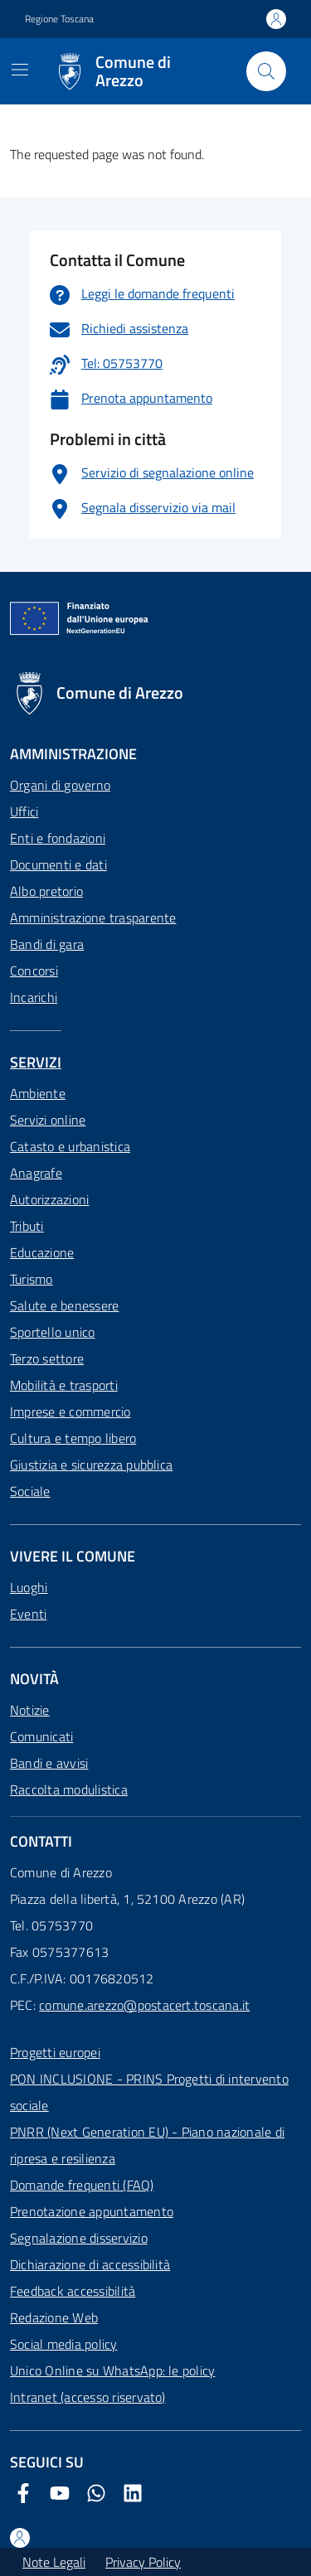  What do you see at coordinates (28, 1587) in the screenshot?
I see `Luoghi` at bounding box center [28, 1587].